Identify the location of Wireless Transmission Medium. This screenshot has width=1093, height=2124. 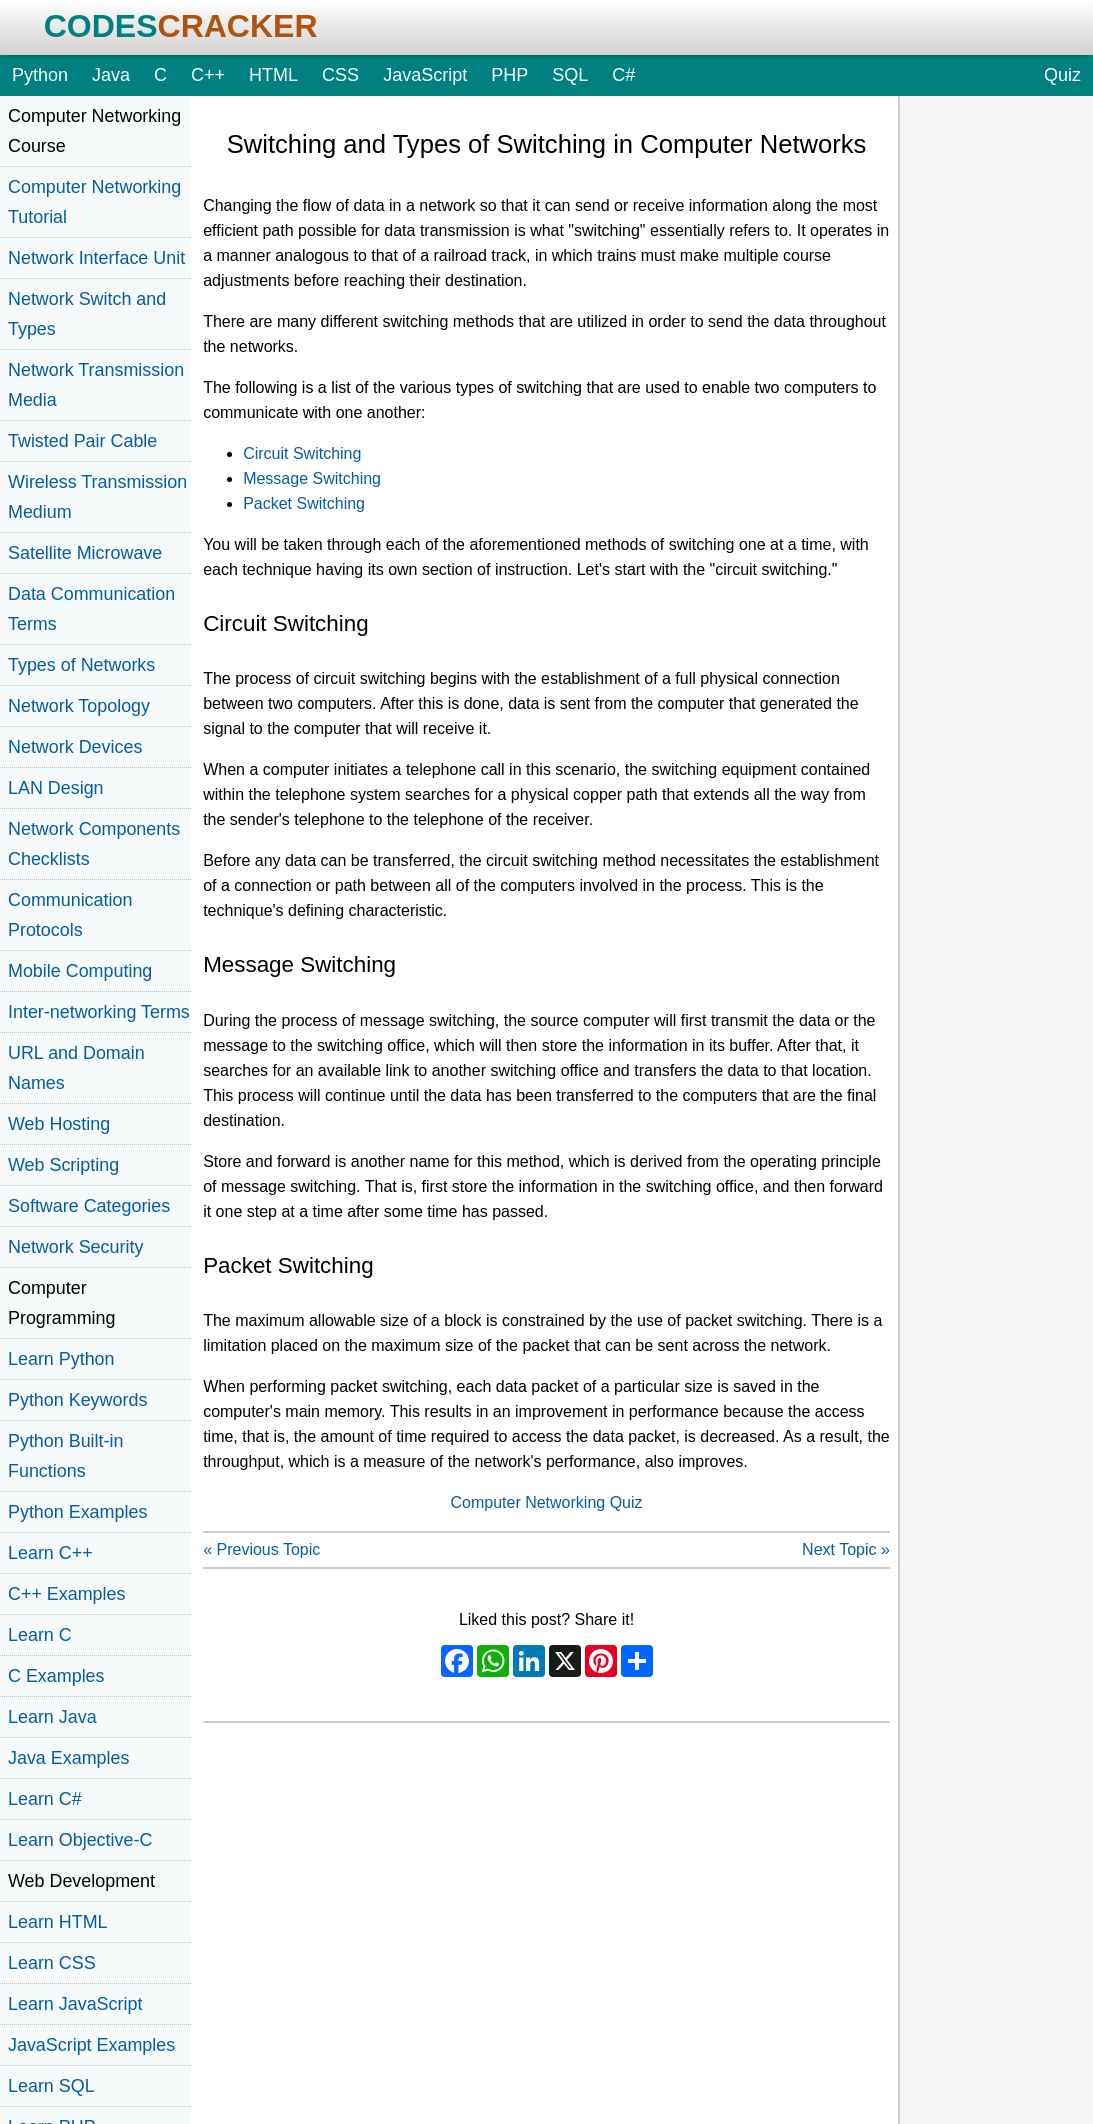
(97, 497).